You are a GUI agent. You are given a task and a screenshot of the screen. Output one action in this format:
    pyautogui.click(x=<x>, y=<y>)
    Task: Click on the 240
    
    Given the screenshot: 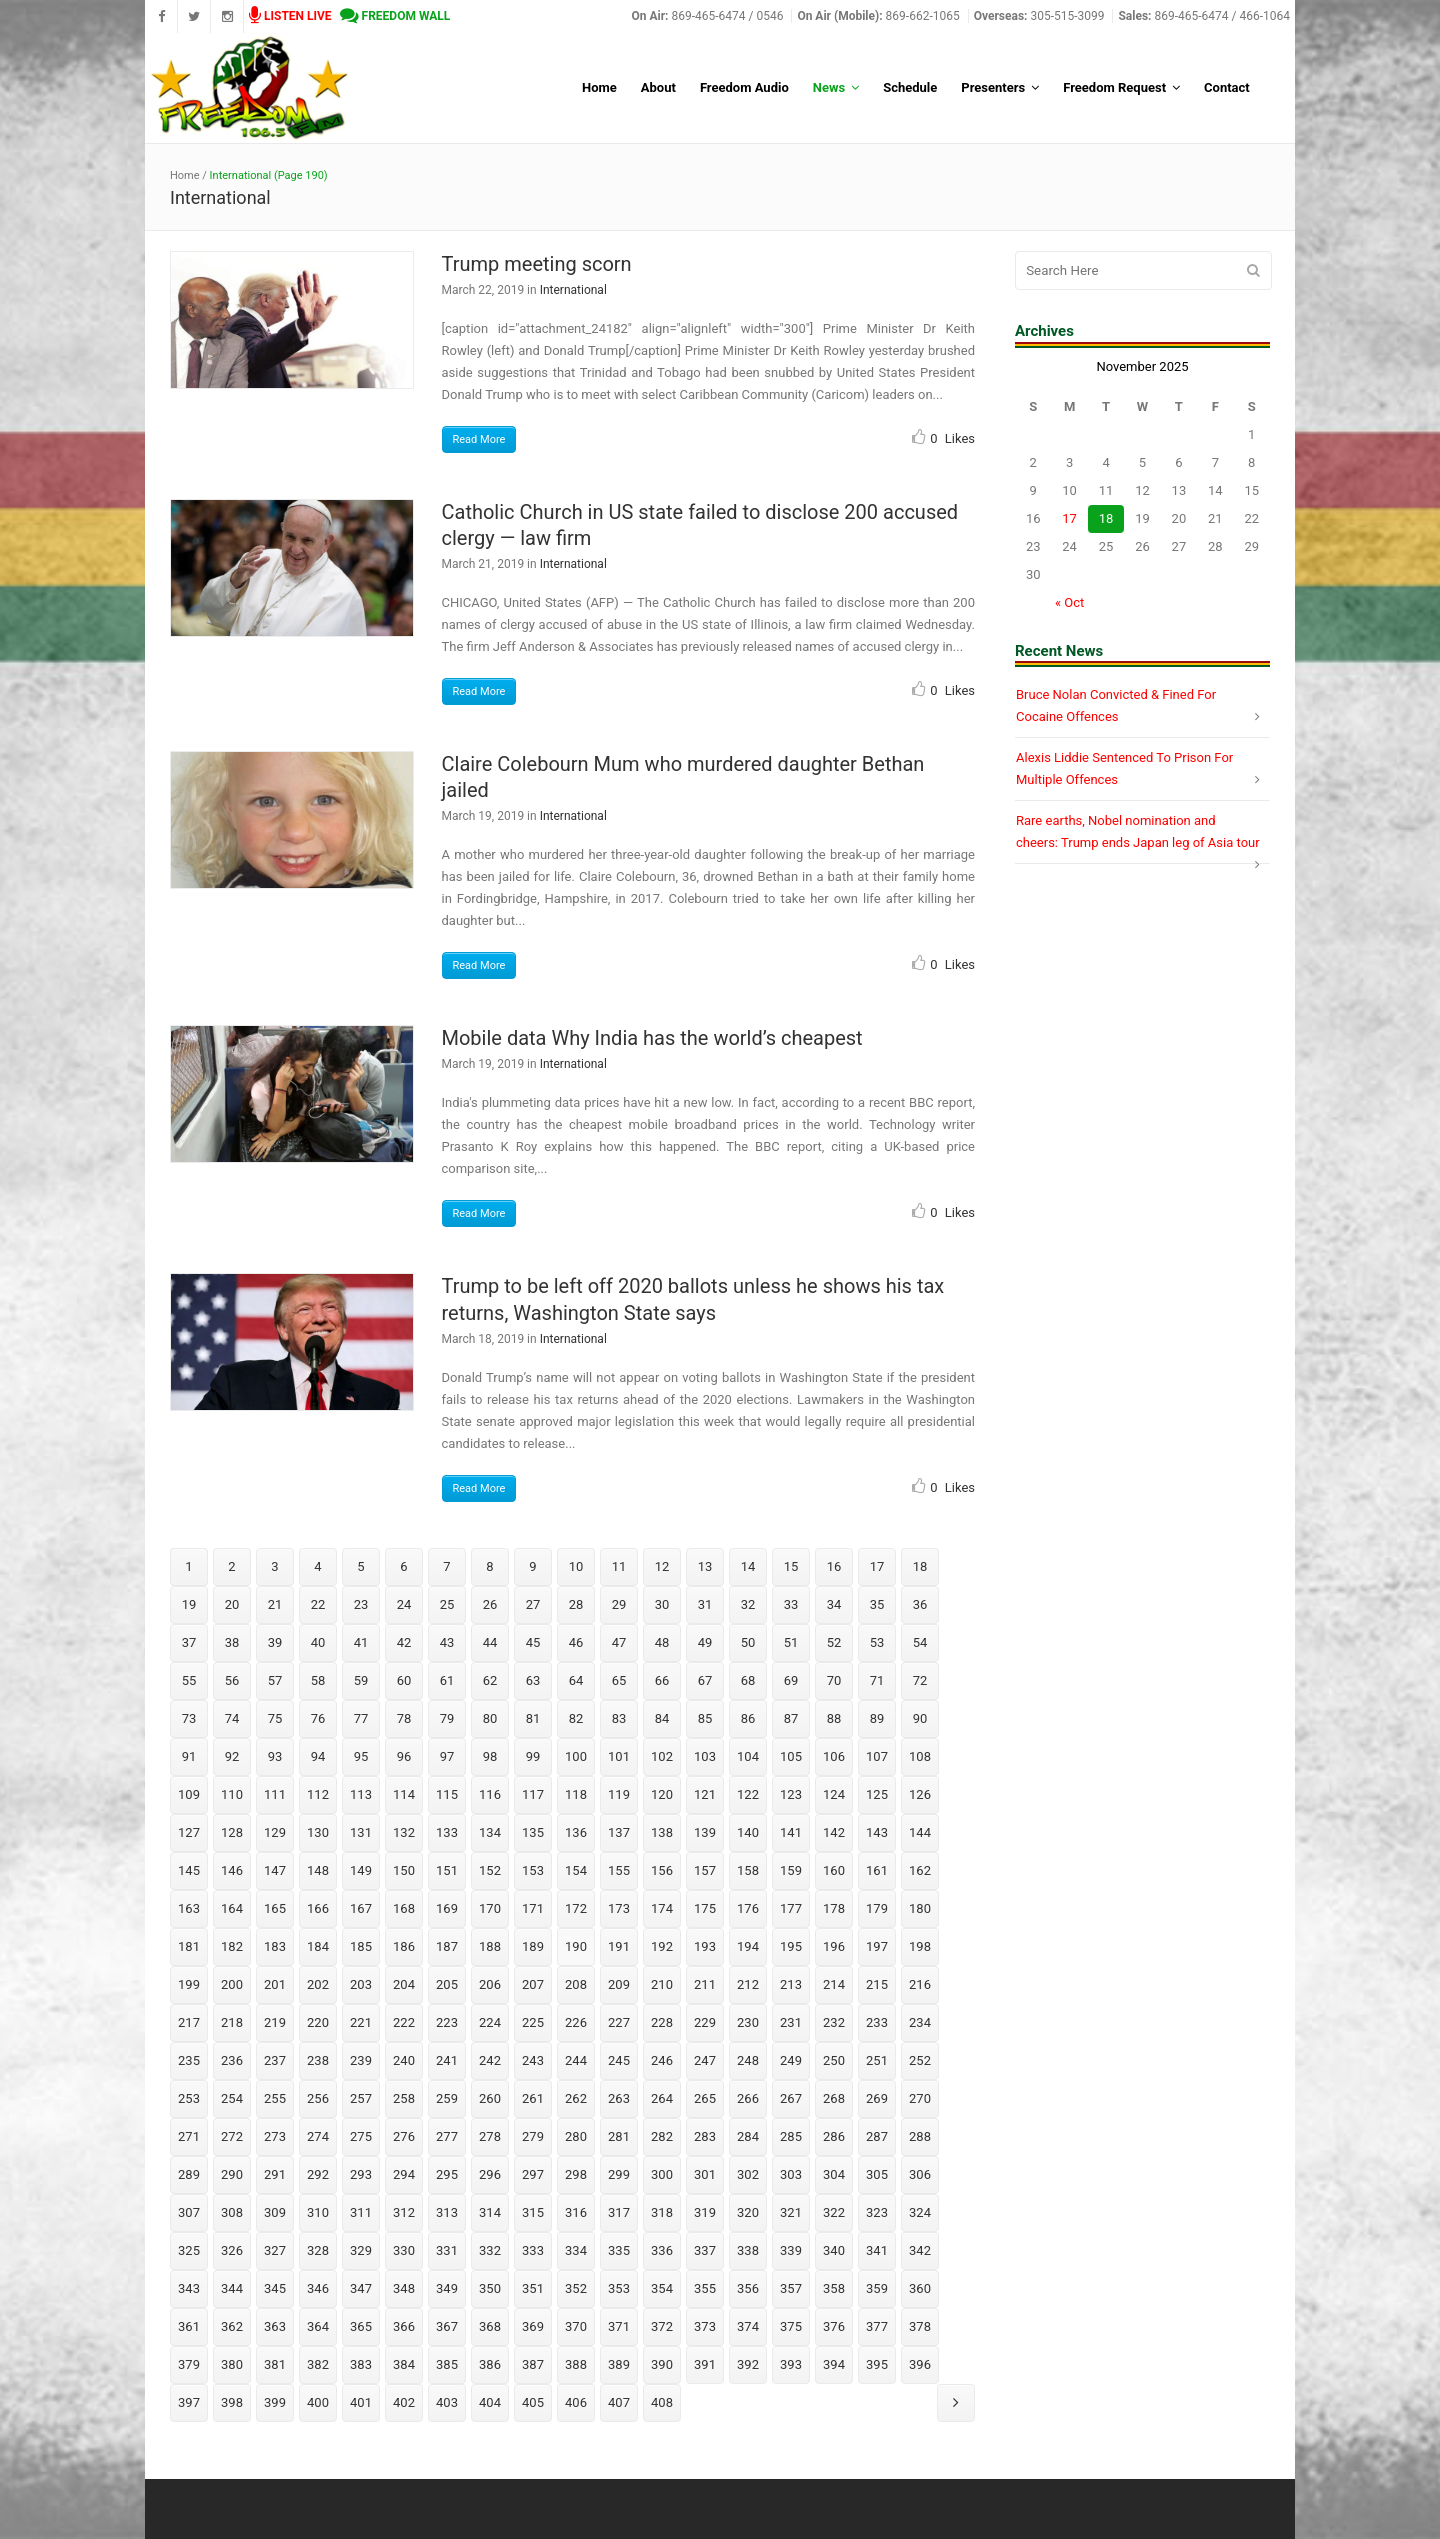 What is the action you would take?
    pyautogui.click(x=404, y=2060)
    